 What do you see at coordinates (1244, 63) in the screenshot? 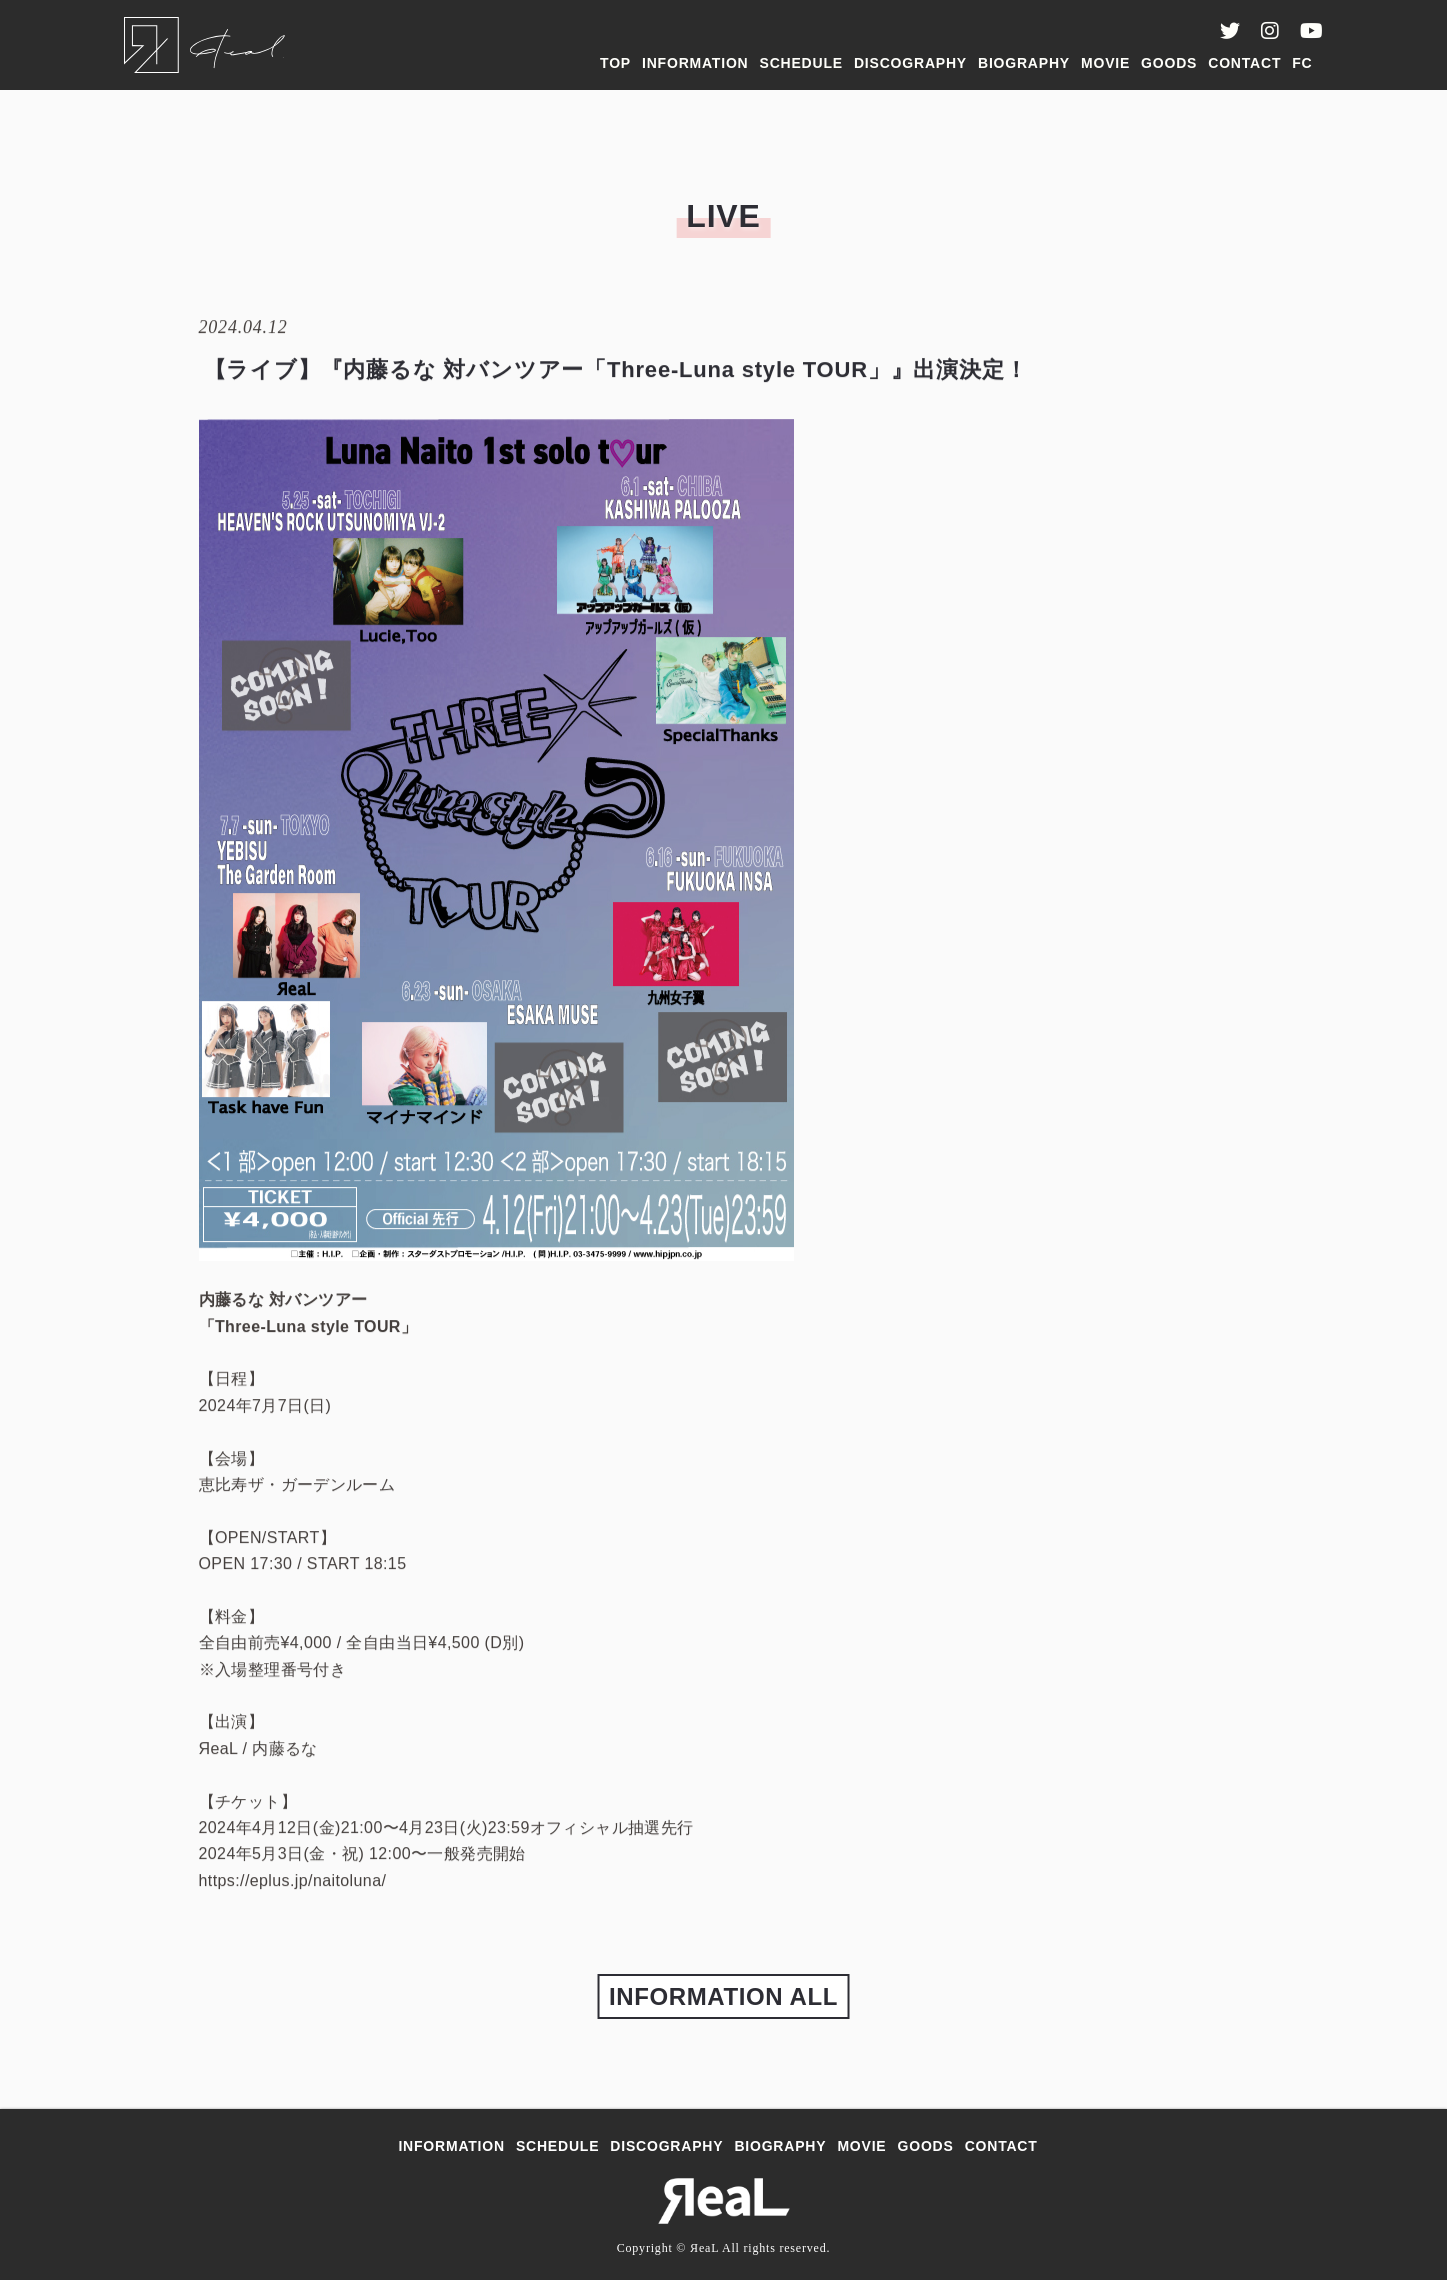
I see `CONTACT` at bounding box center [1244, 63].